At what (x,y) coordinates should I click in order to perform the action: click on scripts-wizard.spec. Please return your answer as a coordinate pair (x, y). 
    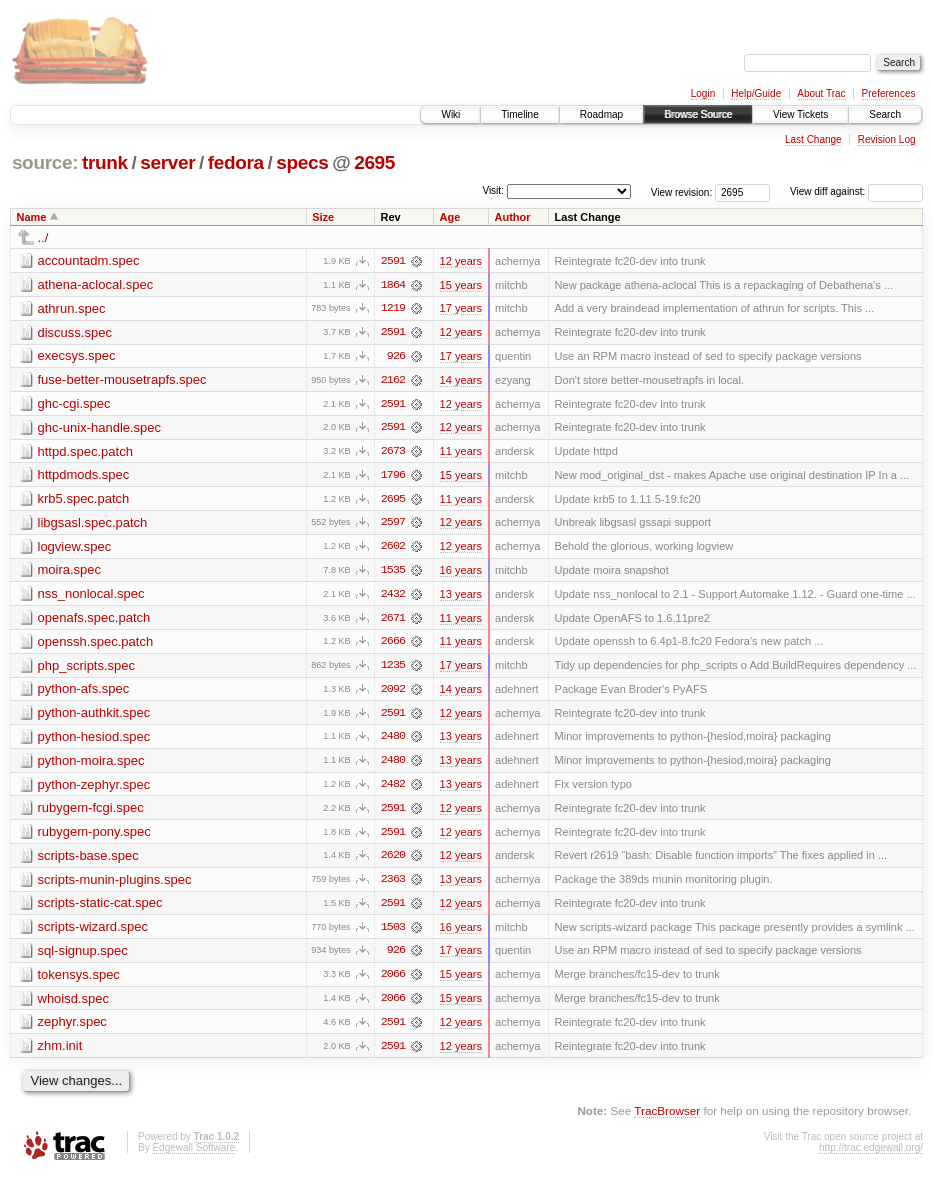
    Looking at the image, I should click on (93, 932).